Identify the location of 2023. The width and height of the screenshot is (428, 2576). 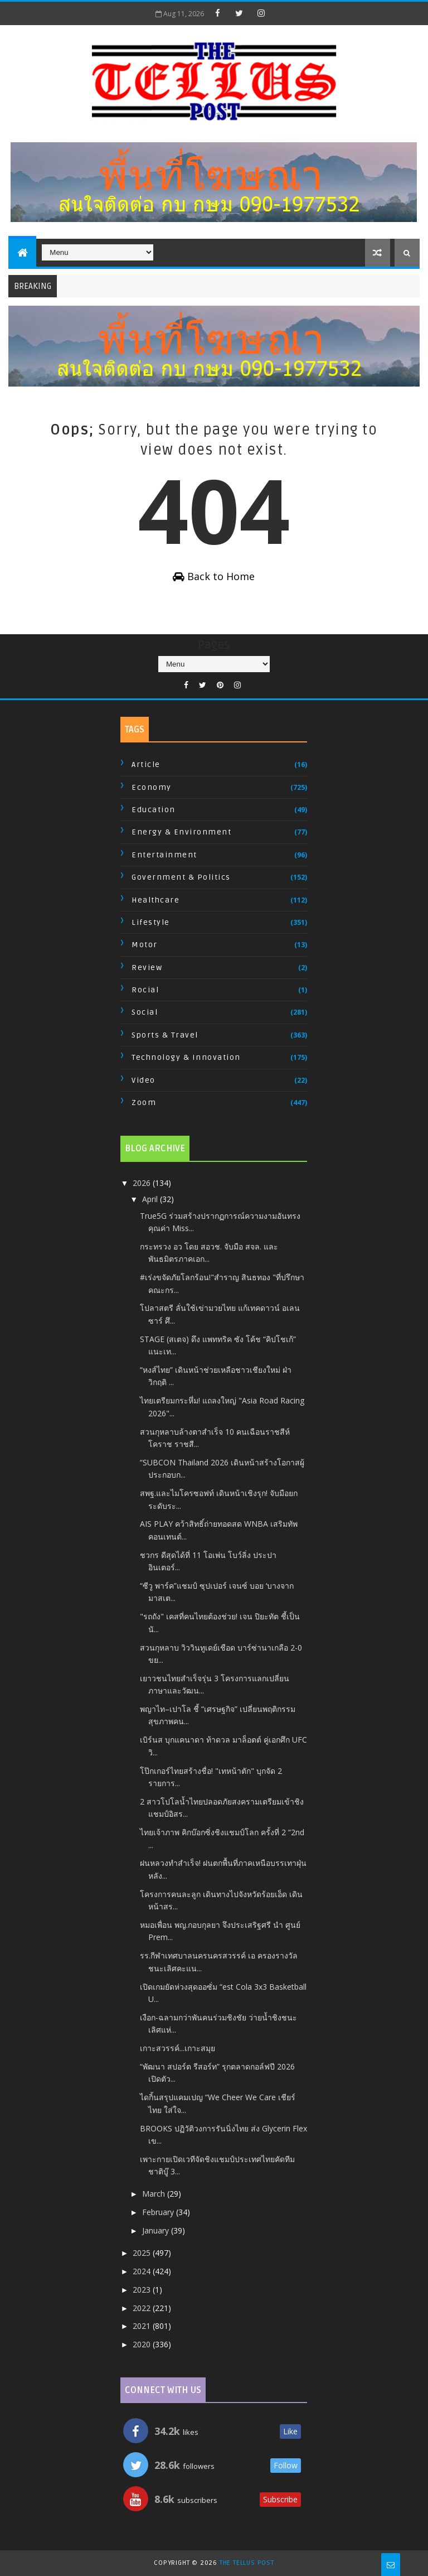
(143, 2289).